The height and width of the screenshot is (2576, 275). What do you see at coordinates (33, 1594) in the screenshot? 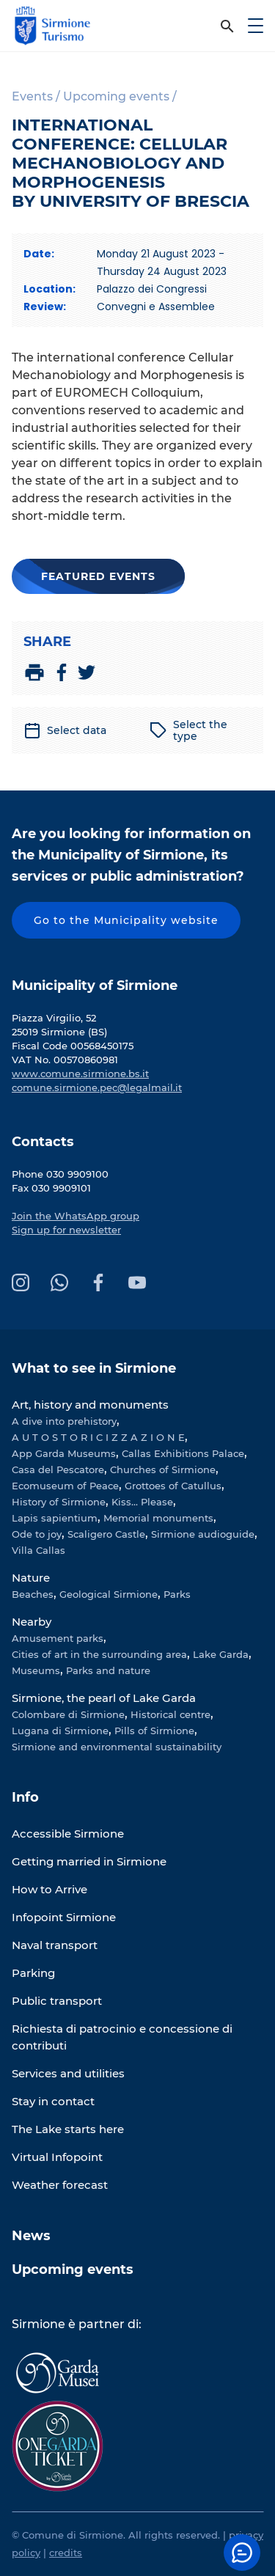
I see `Beaches` at bounding box center [33, 1594].